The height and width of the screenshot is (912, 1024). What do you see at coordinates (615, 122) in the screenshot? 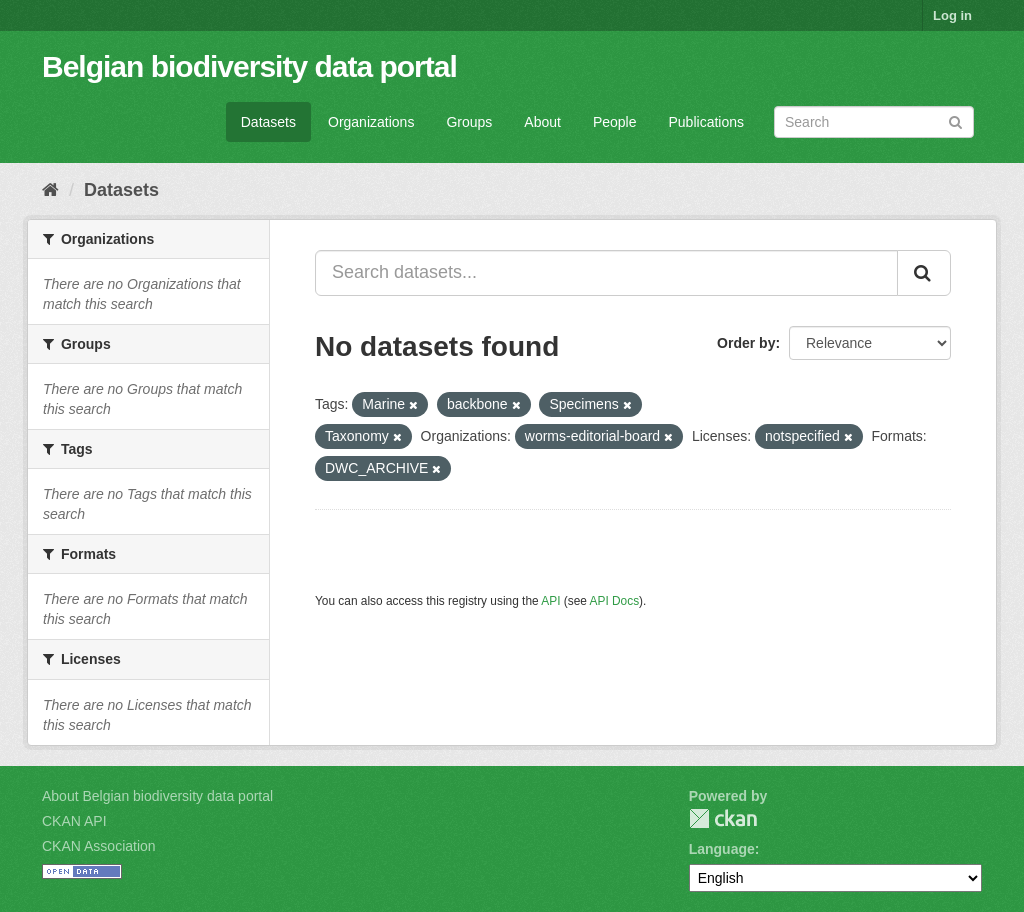
I see `People` at bounding box center [615, 122].